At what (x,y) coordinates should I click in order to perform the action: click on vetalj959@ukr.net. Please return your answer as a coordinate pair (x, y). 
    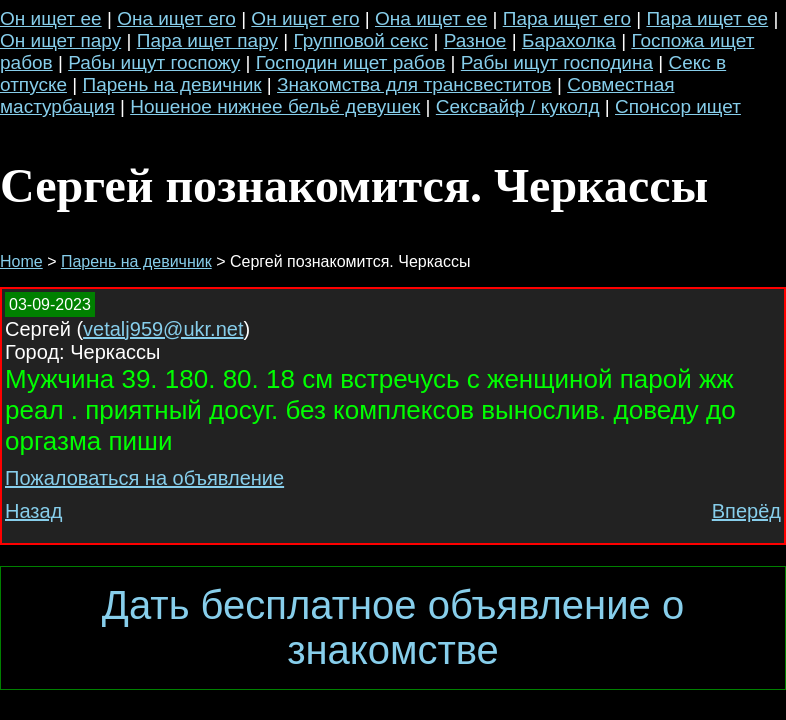
    Looking at the image, I should click on (163, 329).